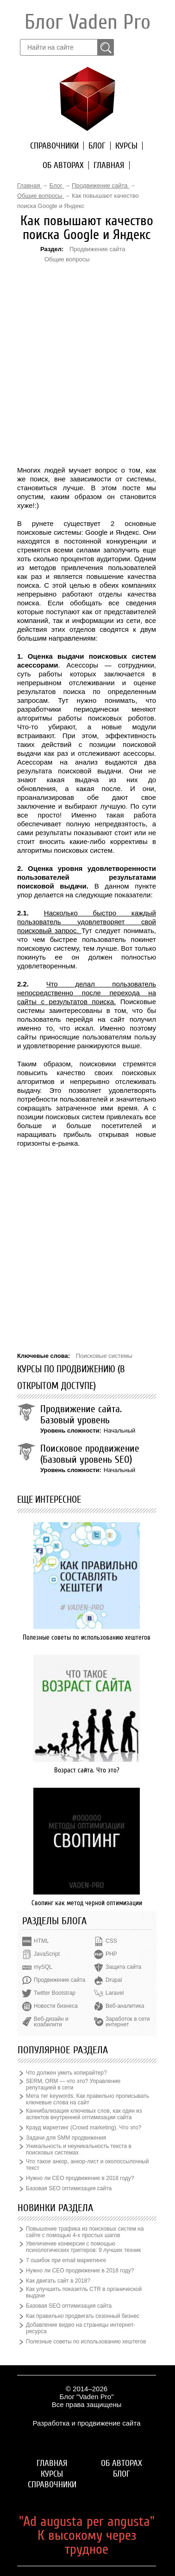  I want to click on Базовая SEO оптимизация сайта, so click(69, 2188).